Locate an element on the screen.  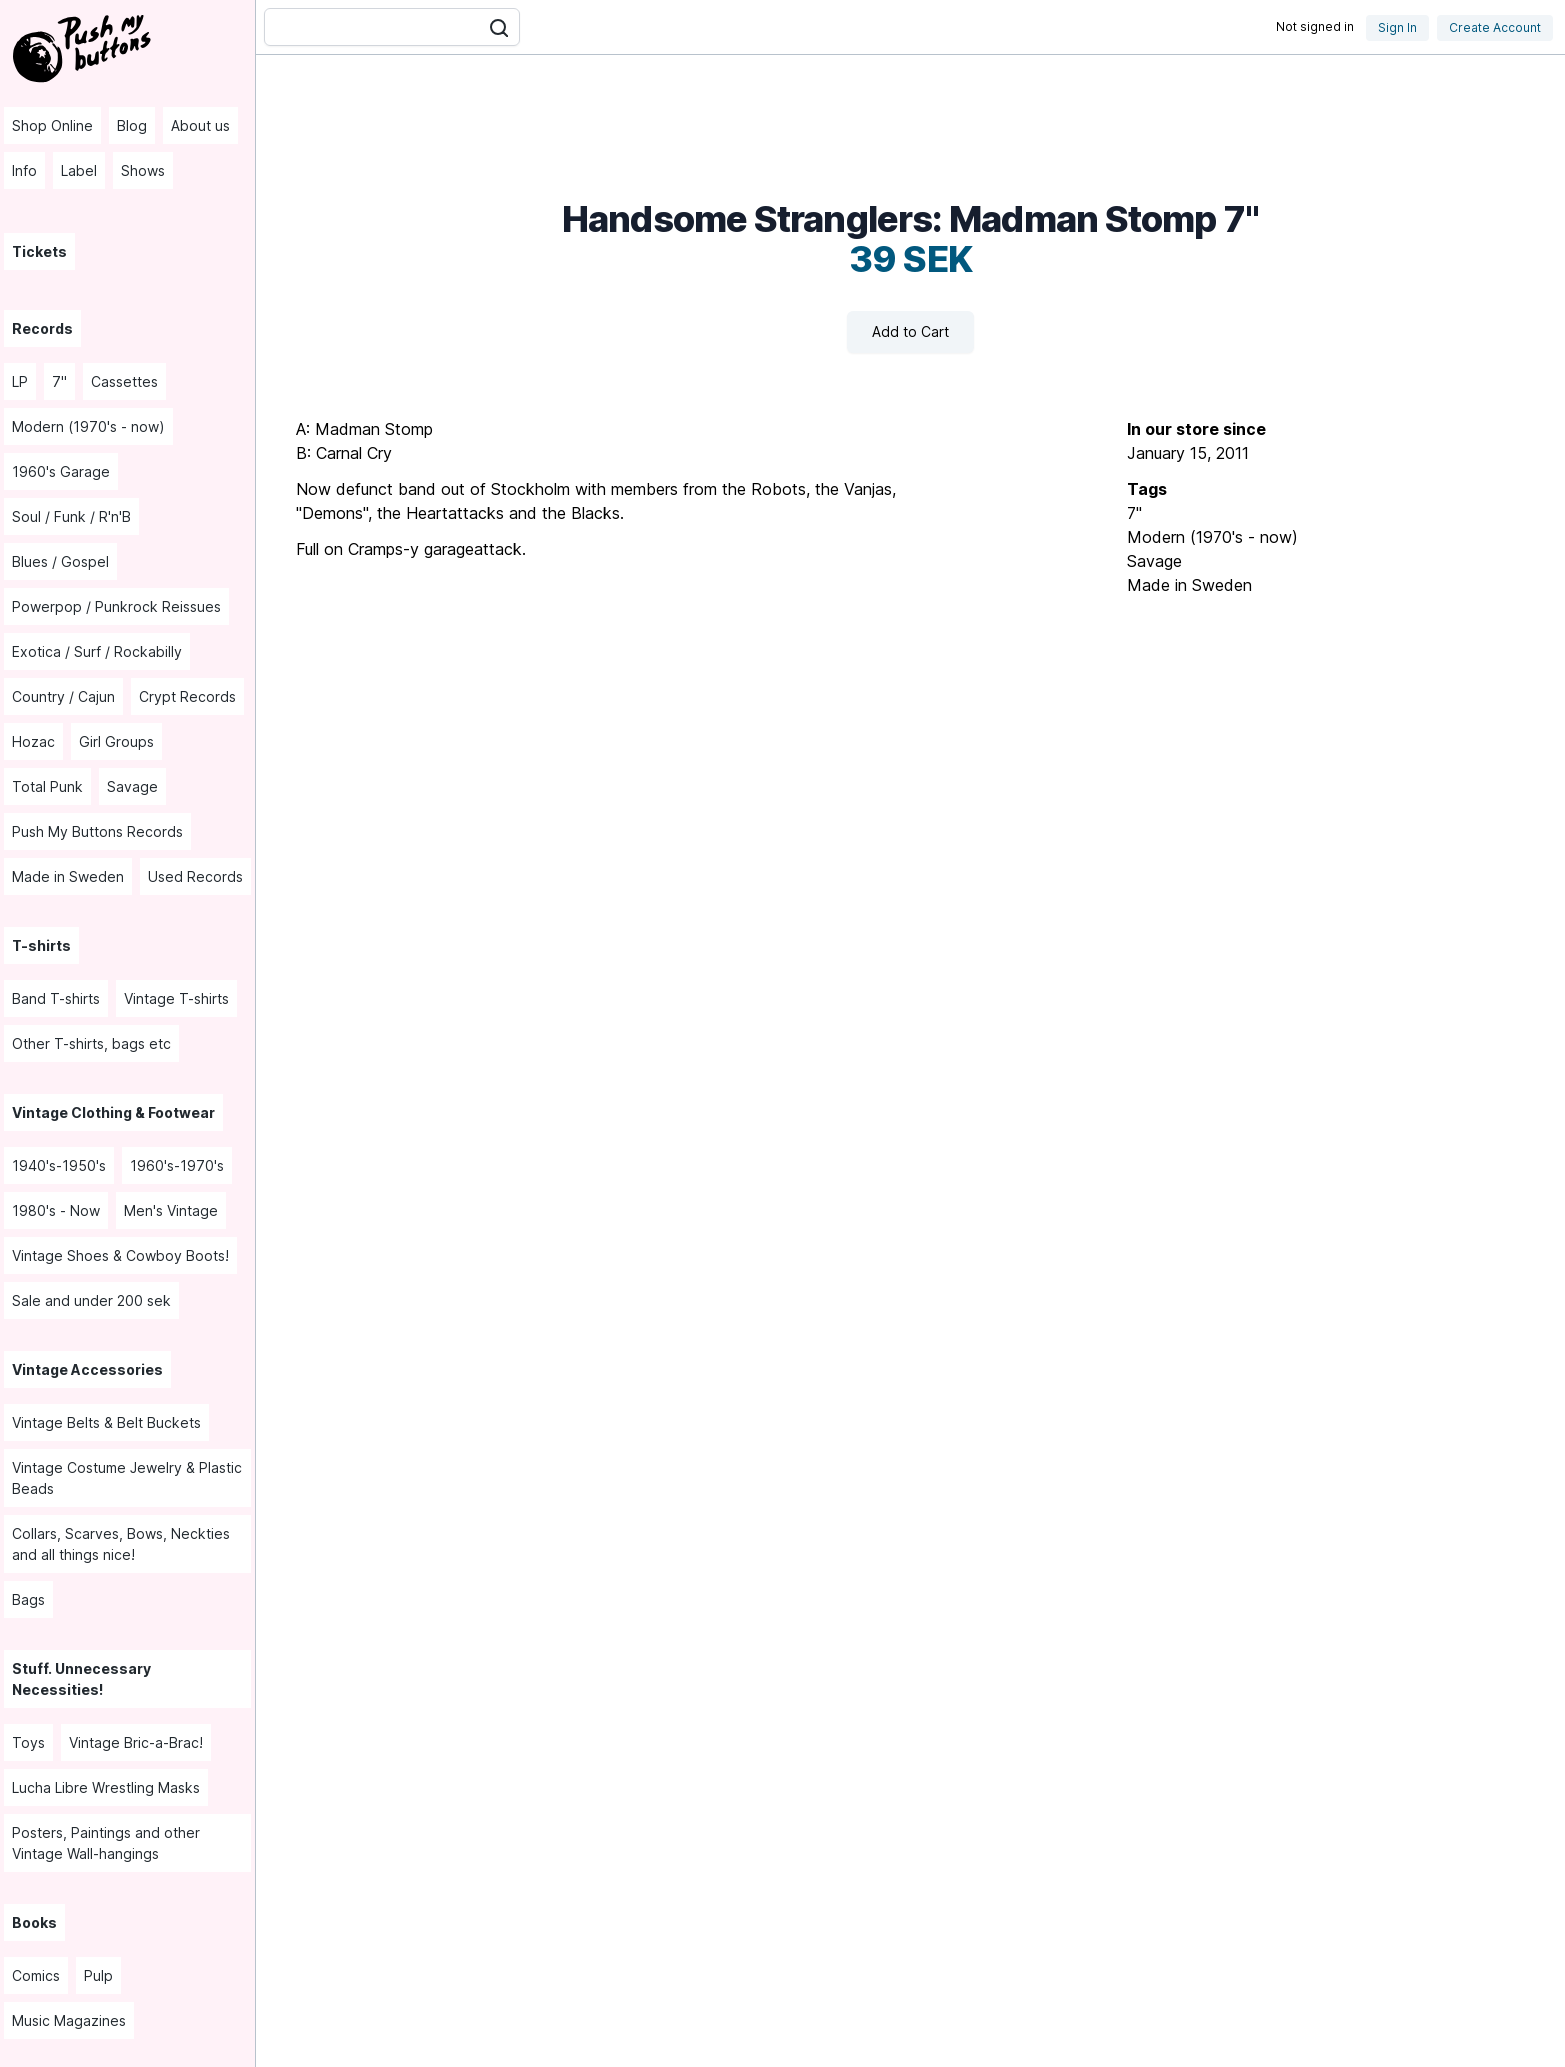
Powerpop / Punkrock Reissues [menuitem] is located at coordinates (116, 606).